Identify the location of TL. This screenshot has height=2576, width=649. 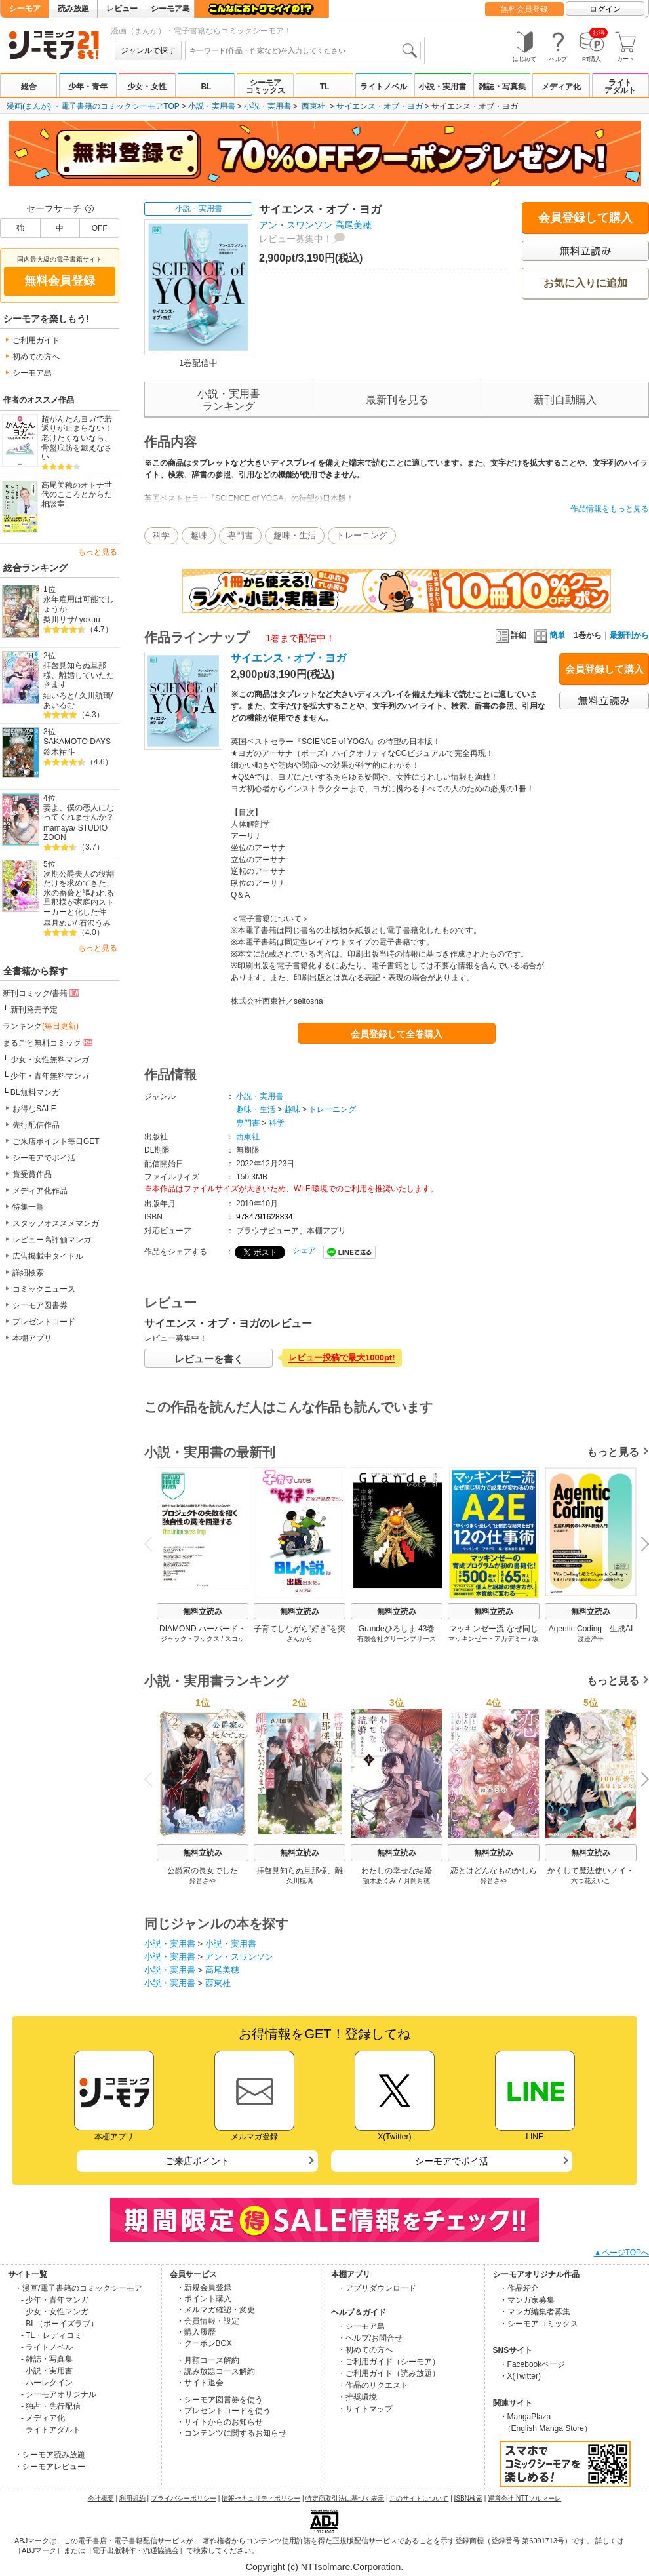
(325, 86).